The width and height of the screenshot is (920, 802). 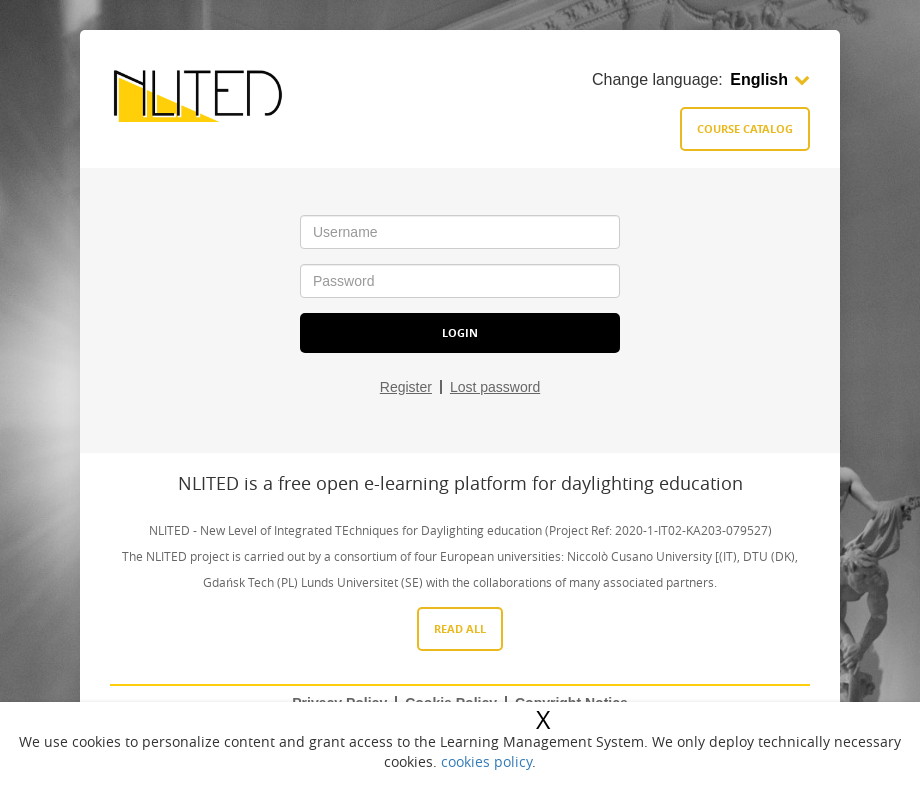 I want to click on cookies policy, so click(x=486, y=761).